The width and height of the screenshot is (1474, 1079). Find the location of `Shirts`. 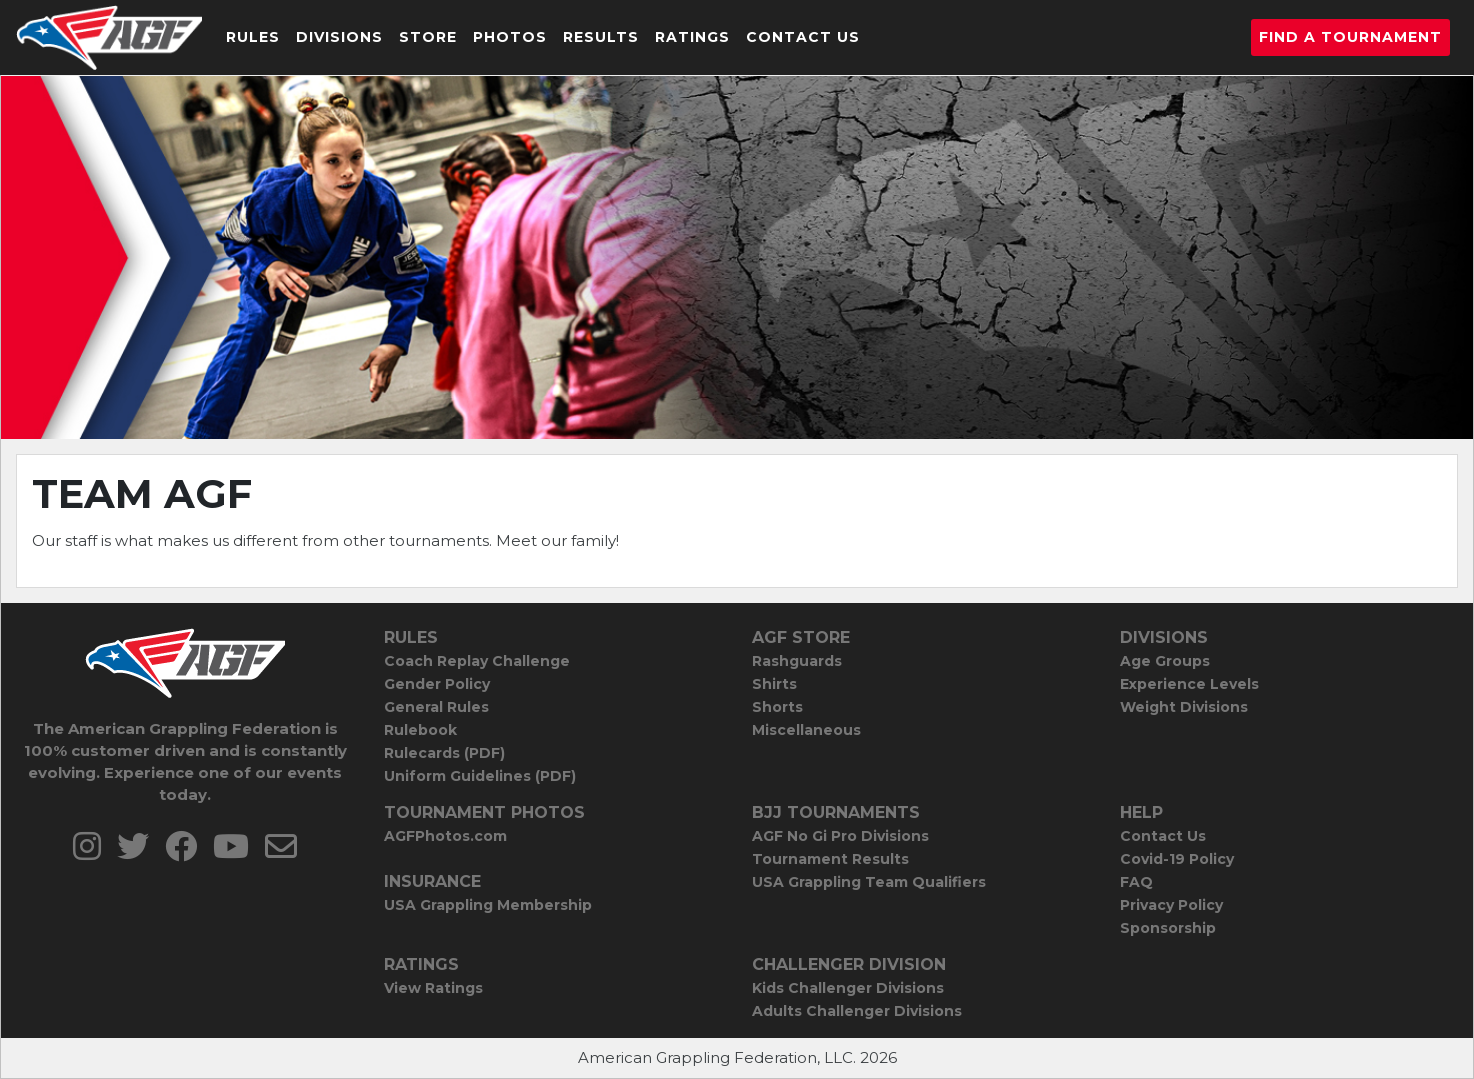

Shirts is located at coordinates (774, 684).